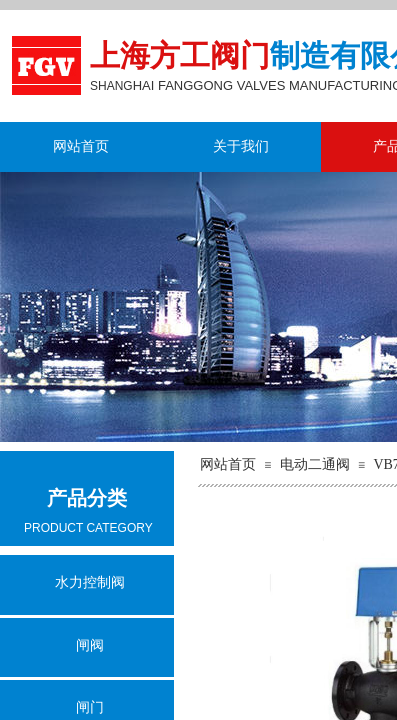 The width and height of the screenshot is (397, 720). I want to click on 水力控制阀, so click(90, 582).